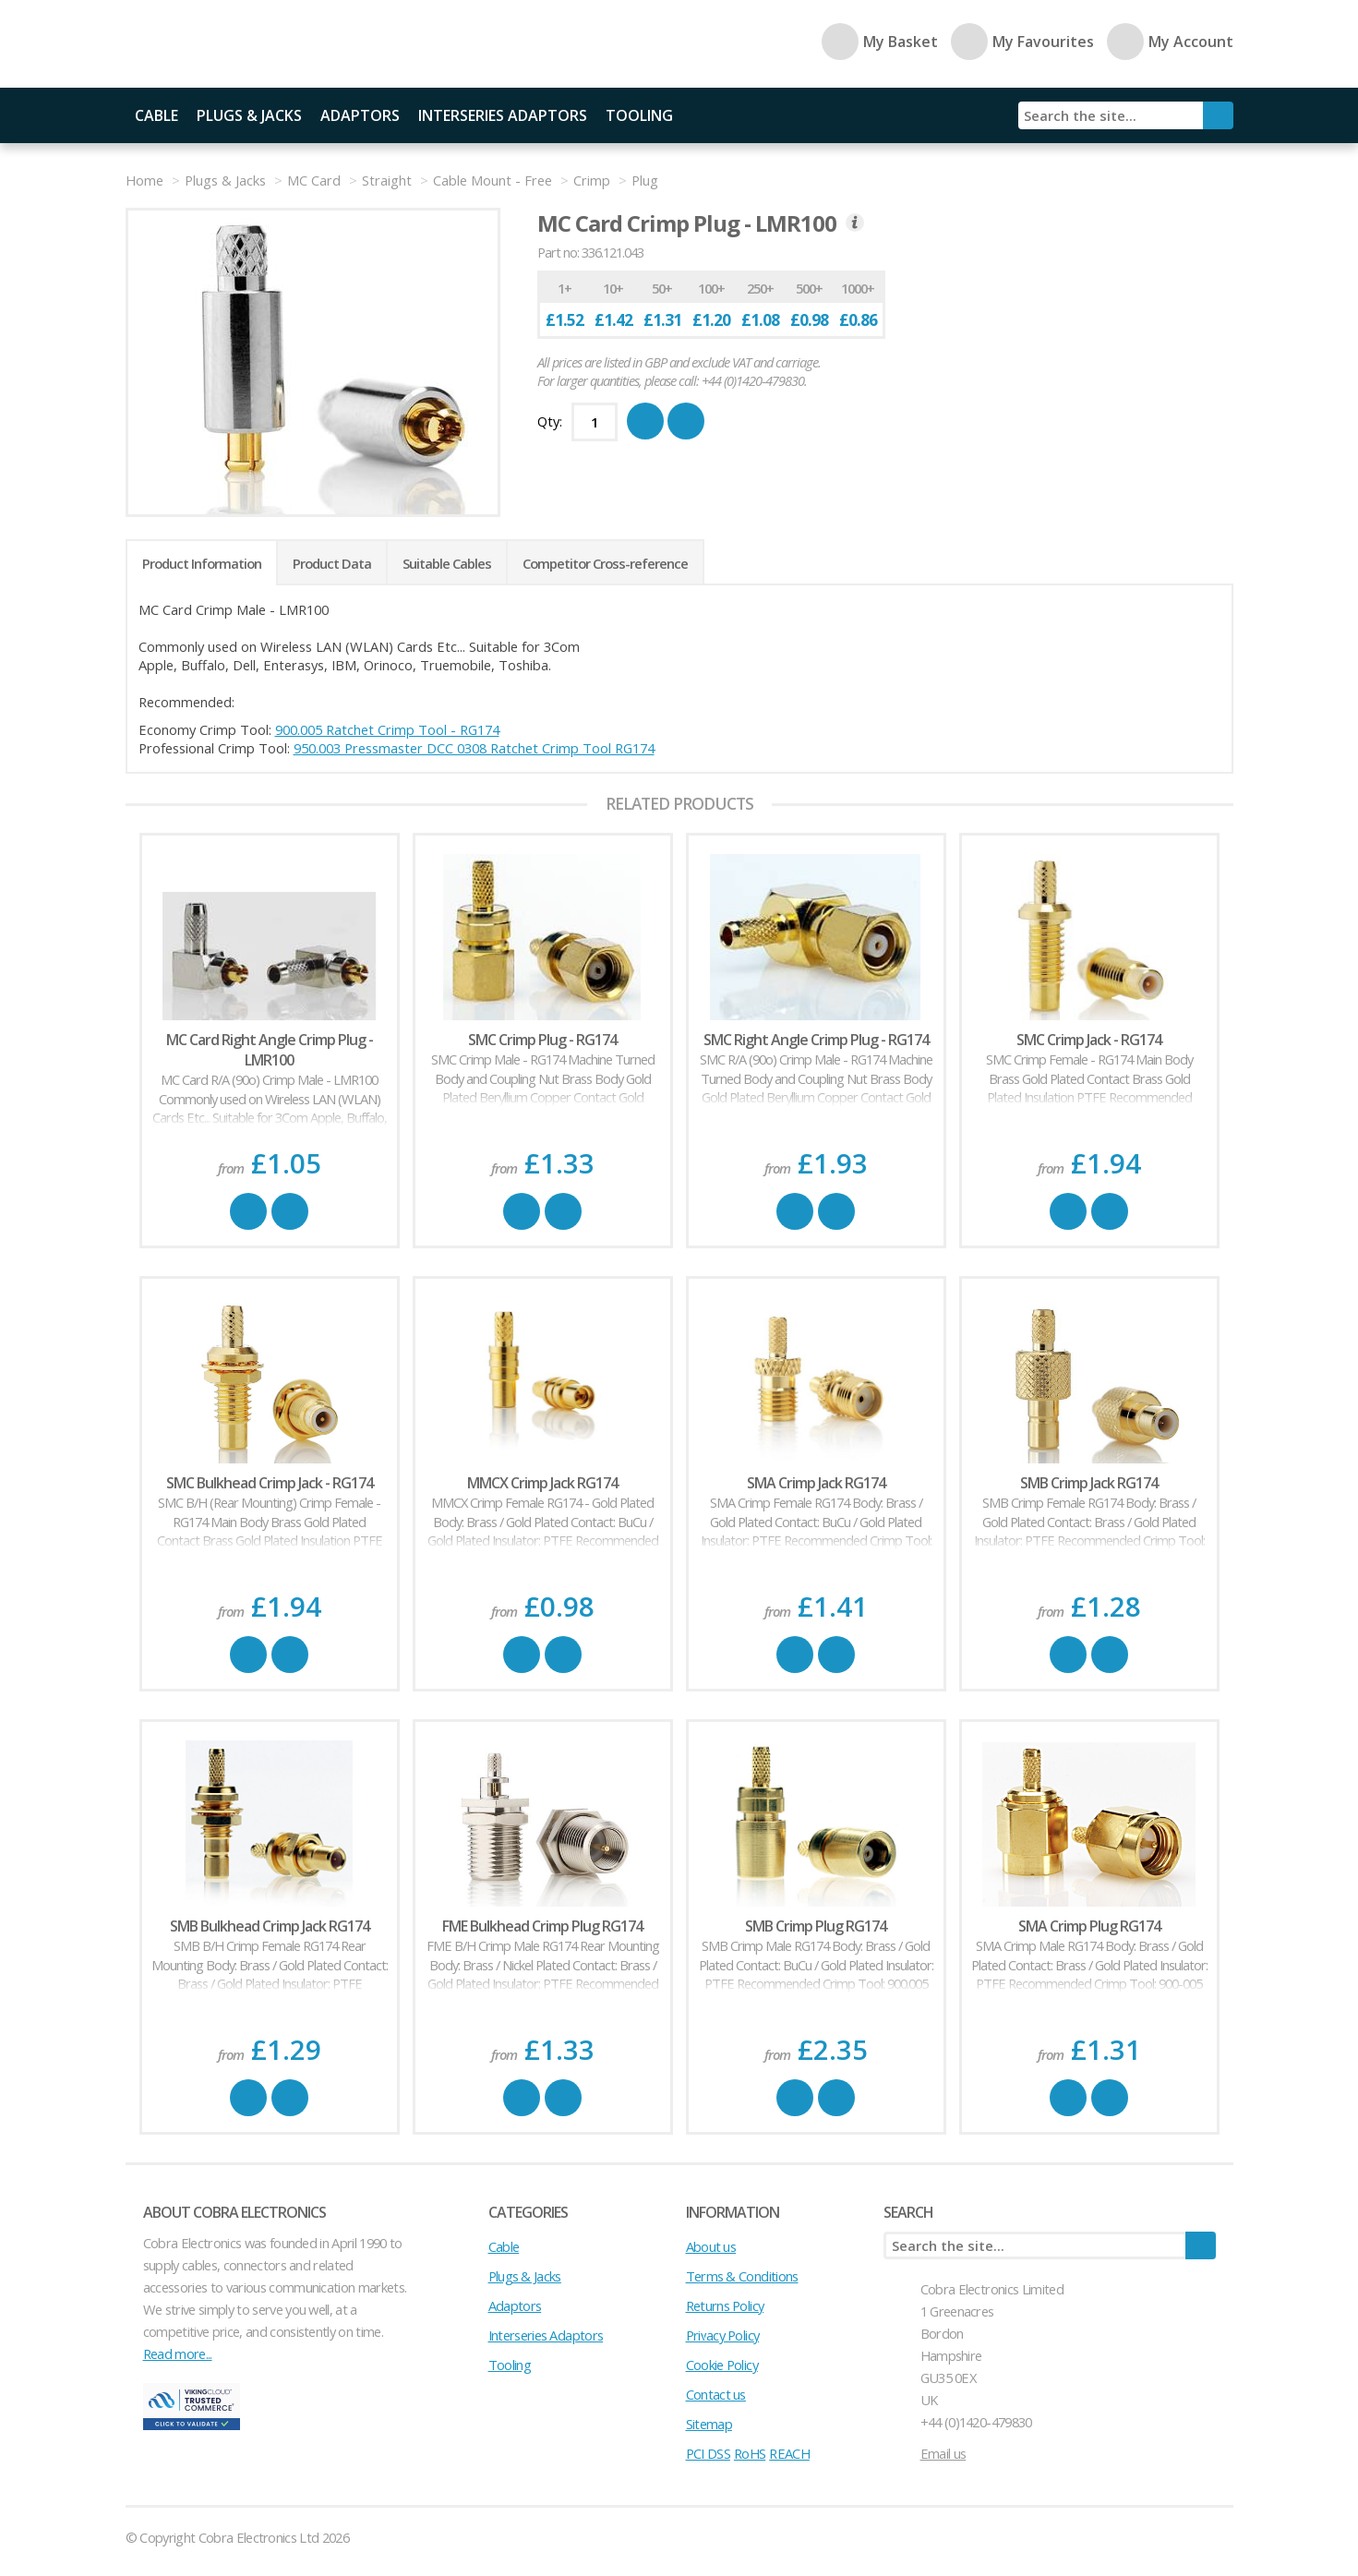 The height and width of the screenshot is (2576, 1358). Describe the element at coordinates (289, 1211) in the screenshot. I see `Favourite` at that location.